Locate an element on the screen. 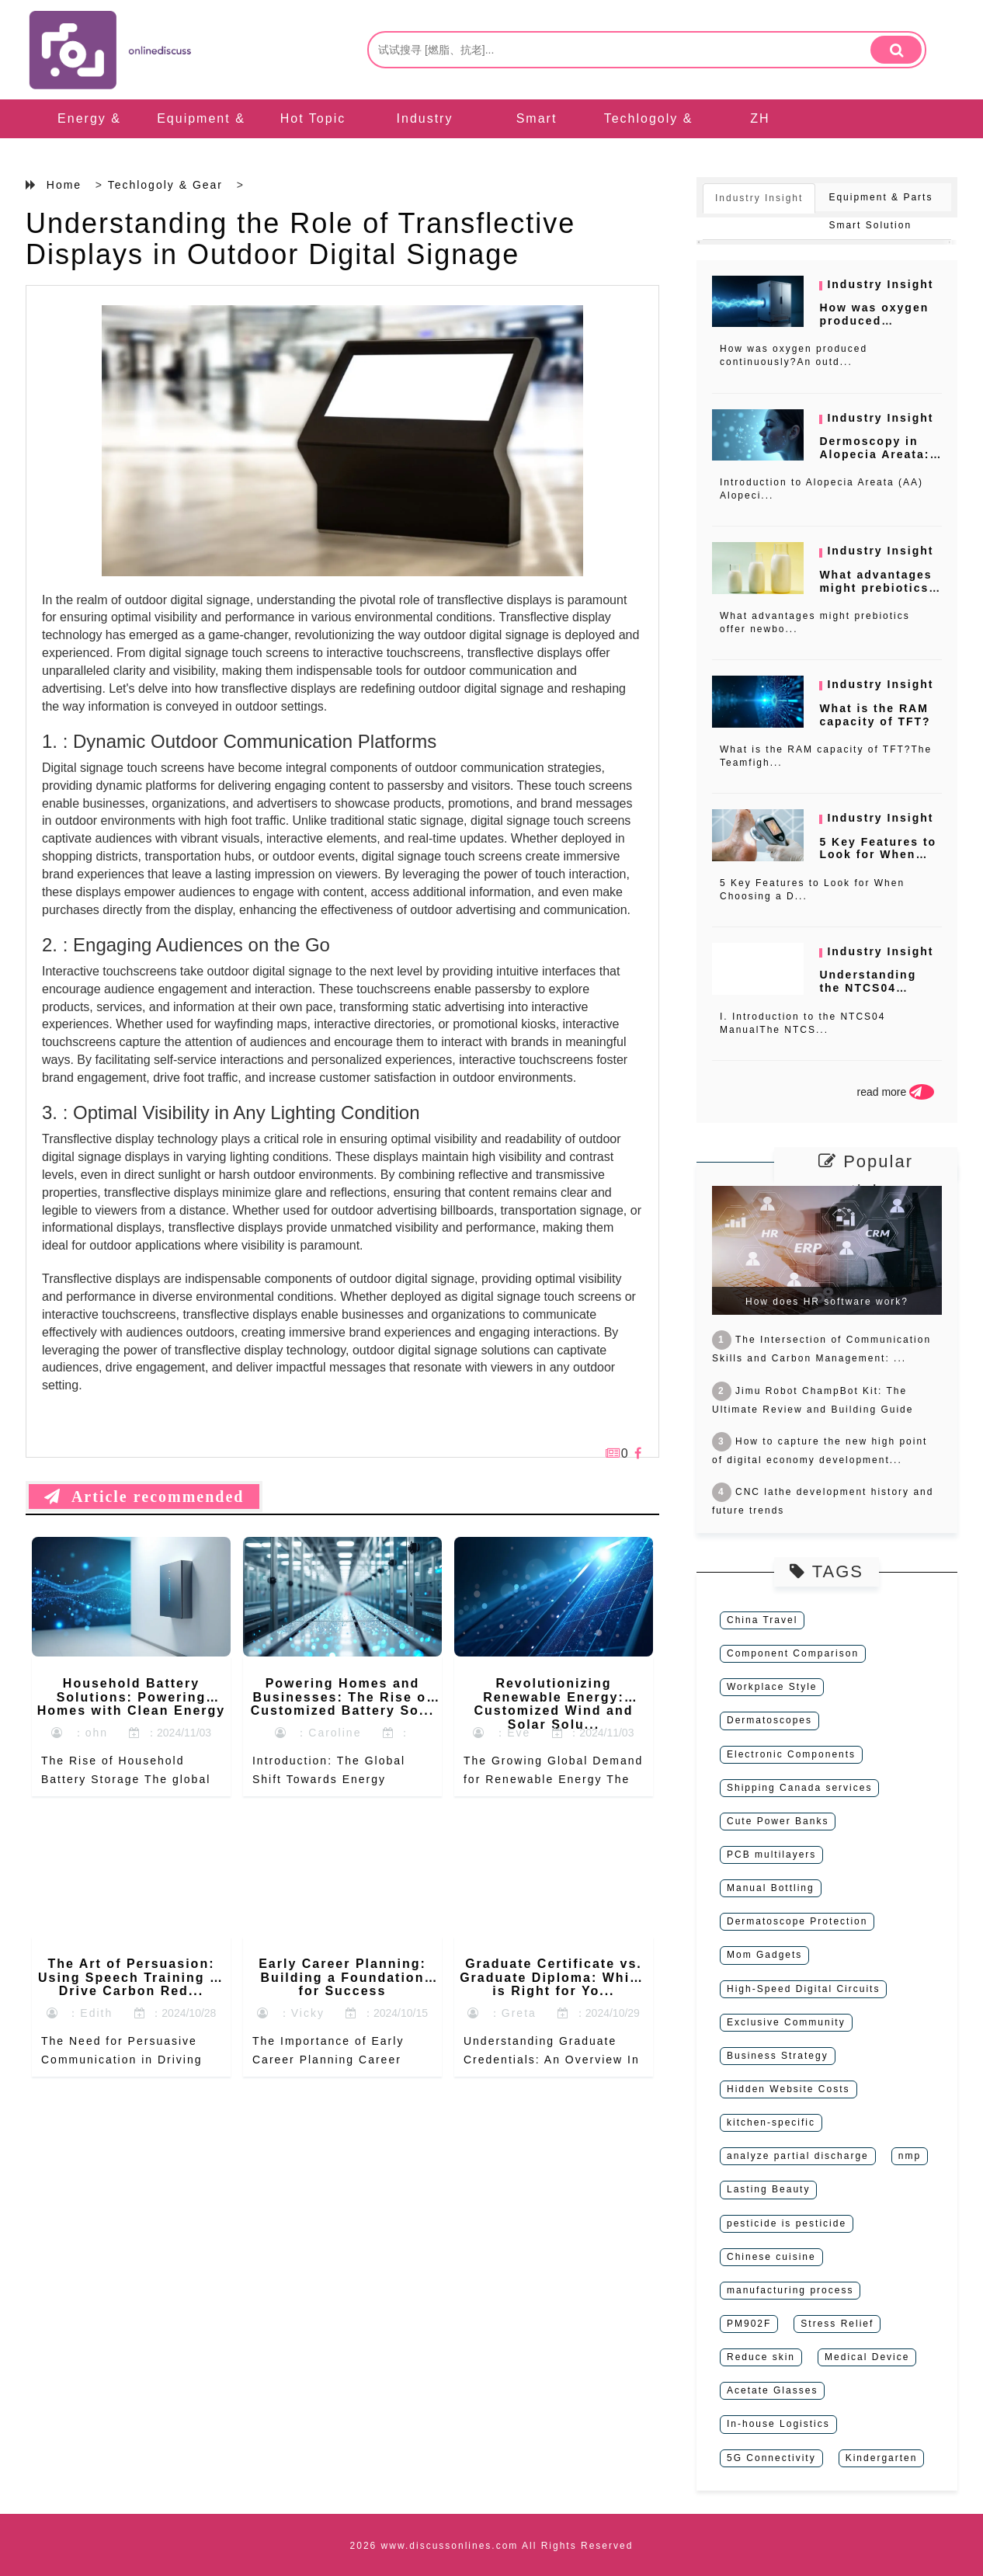 The width and height of the screenshot is (983, 2576). Manual Bottling is located at coordinates (771, 1887).